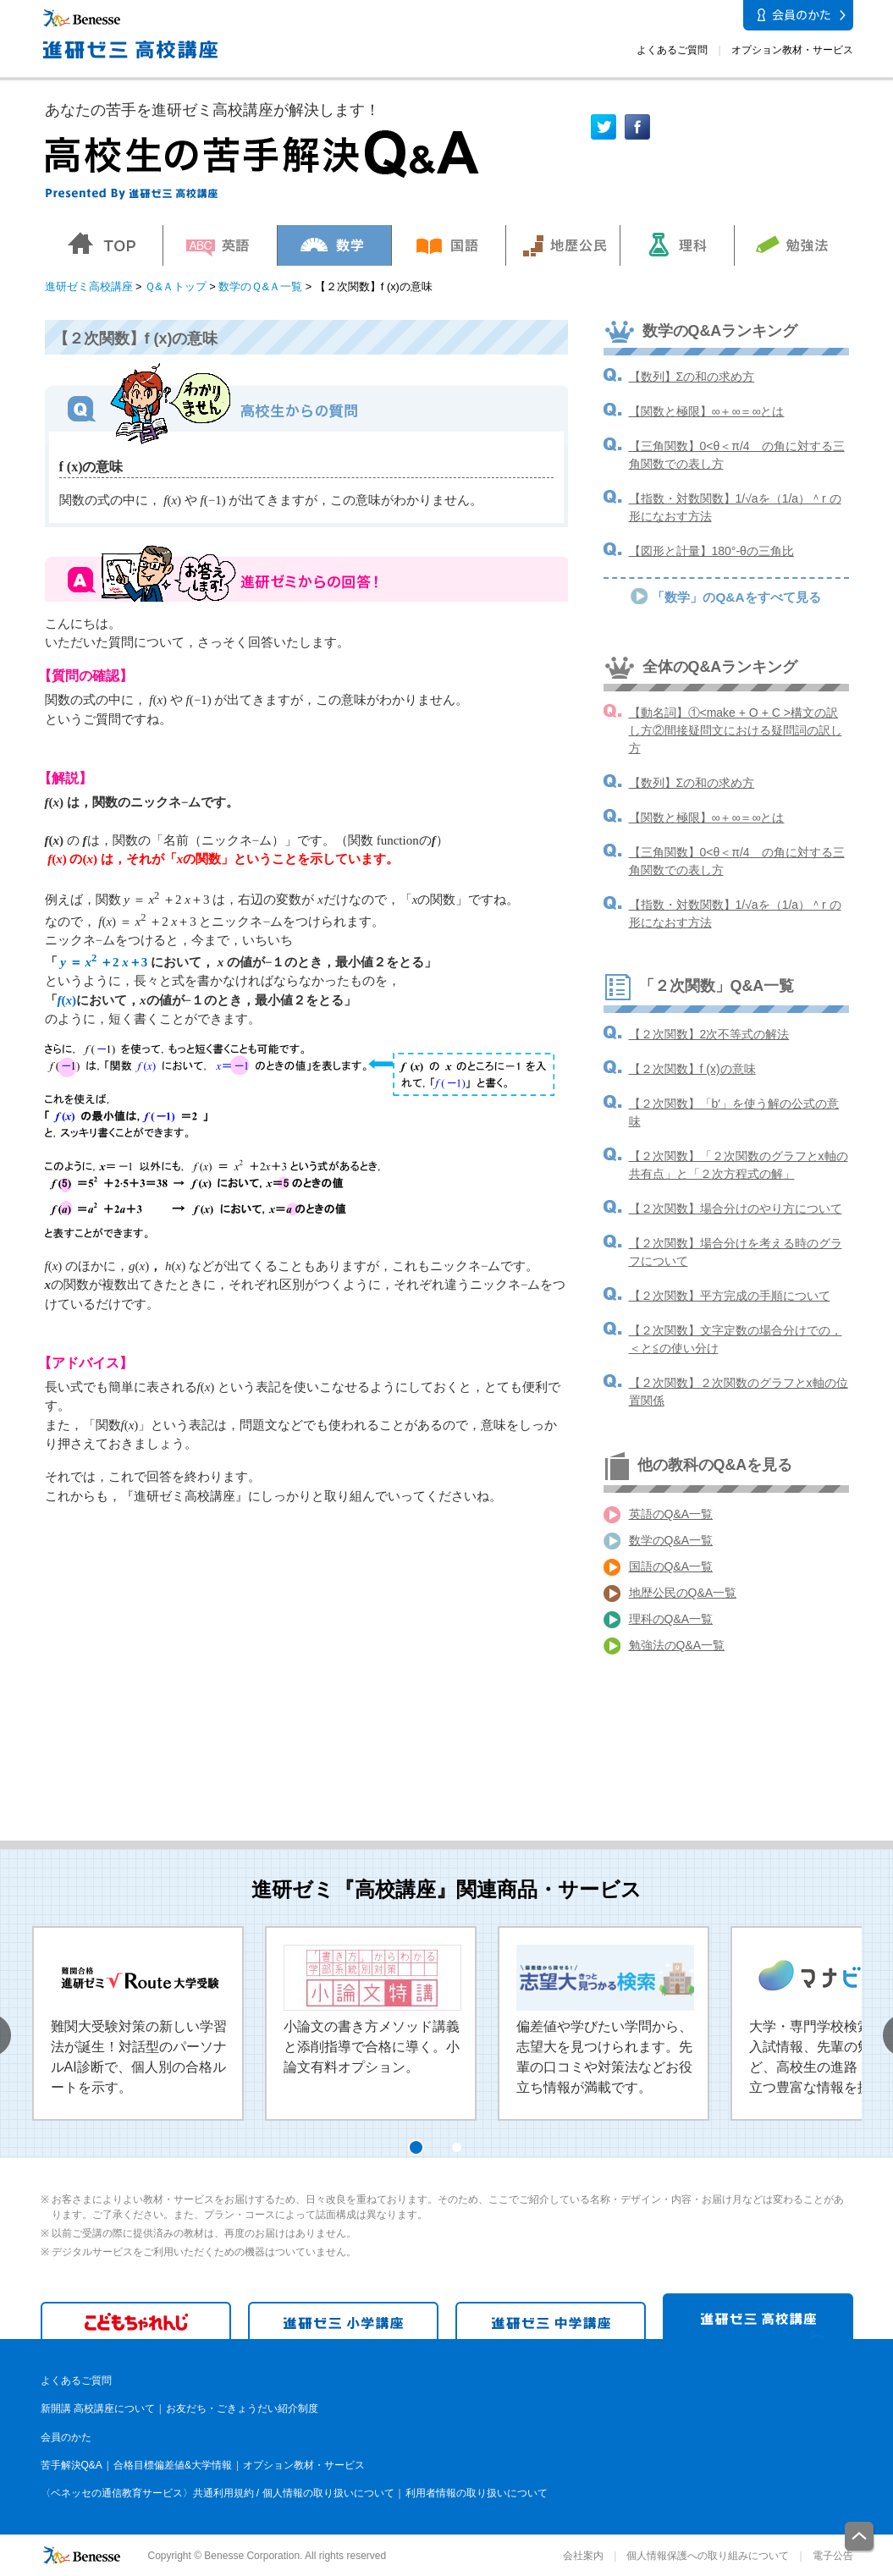  What do you see at coordinates (758, 2316) in the screenshot?
I see `進研ゼミ 高校講座` at bounding box center [758, 2316].